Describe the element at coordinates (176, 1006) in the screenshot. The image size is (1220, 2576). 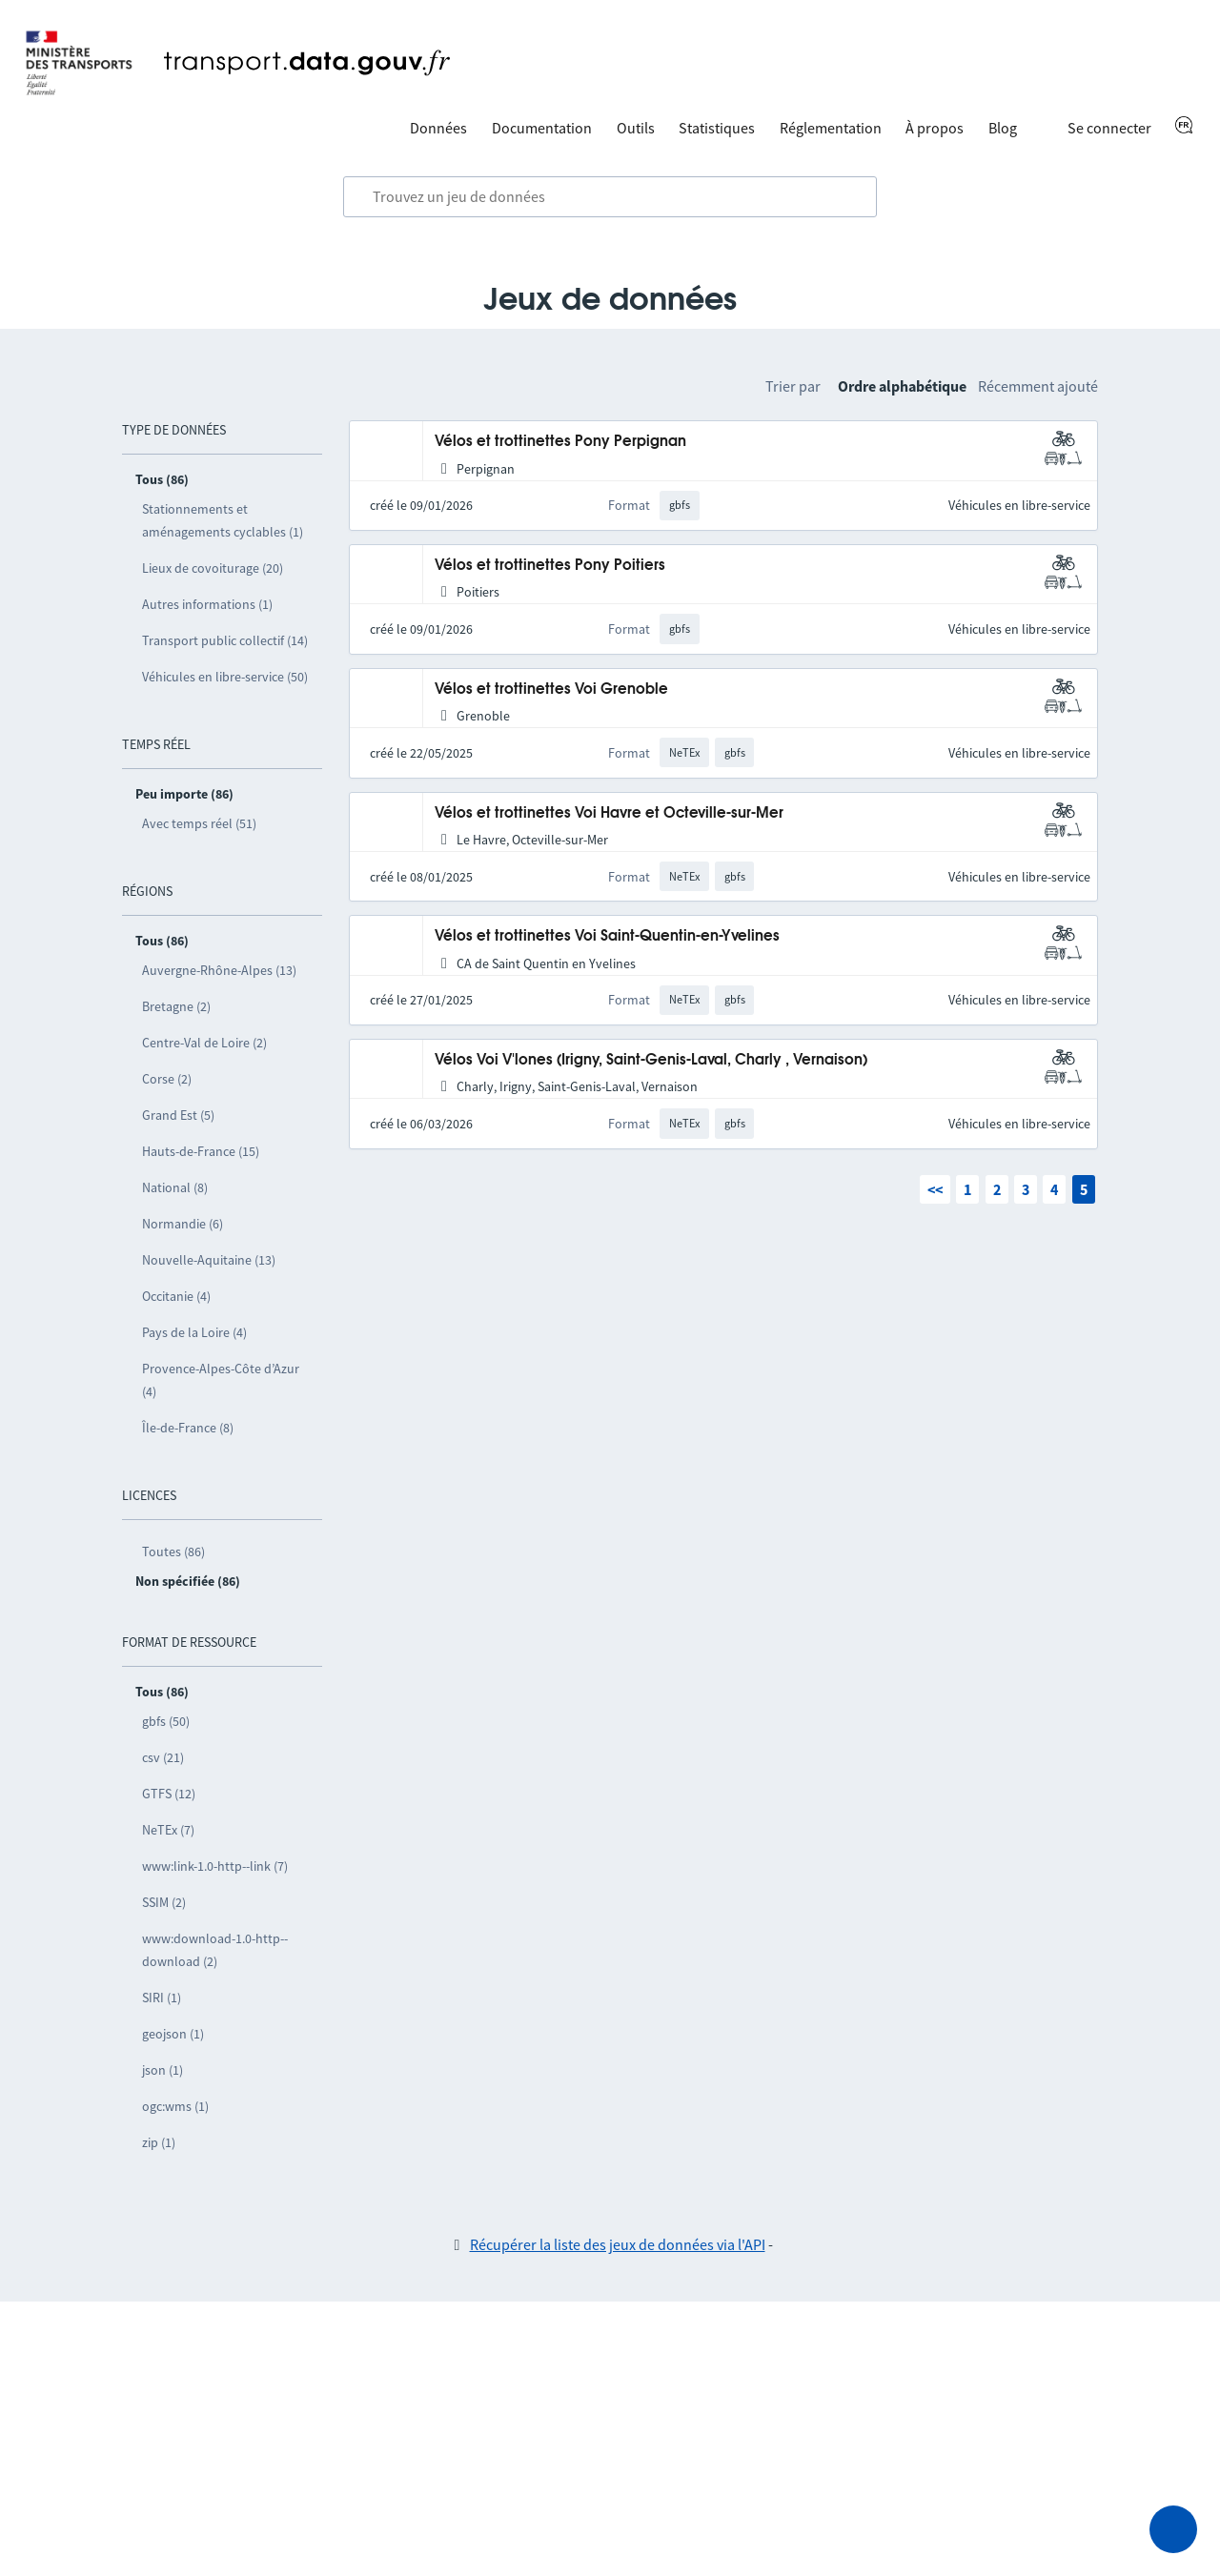
I see `Bretagne (2)` at that location.